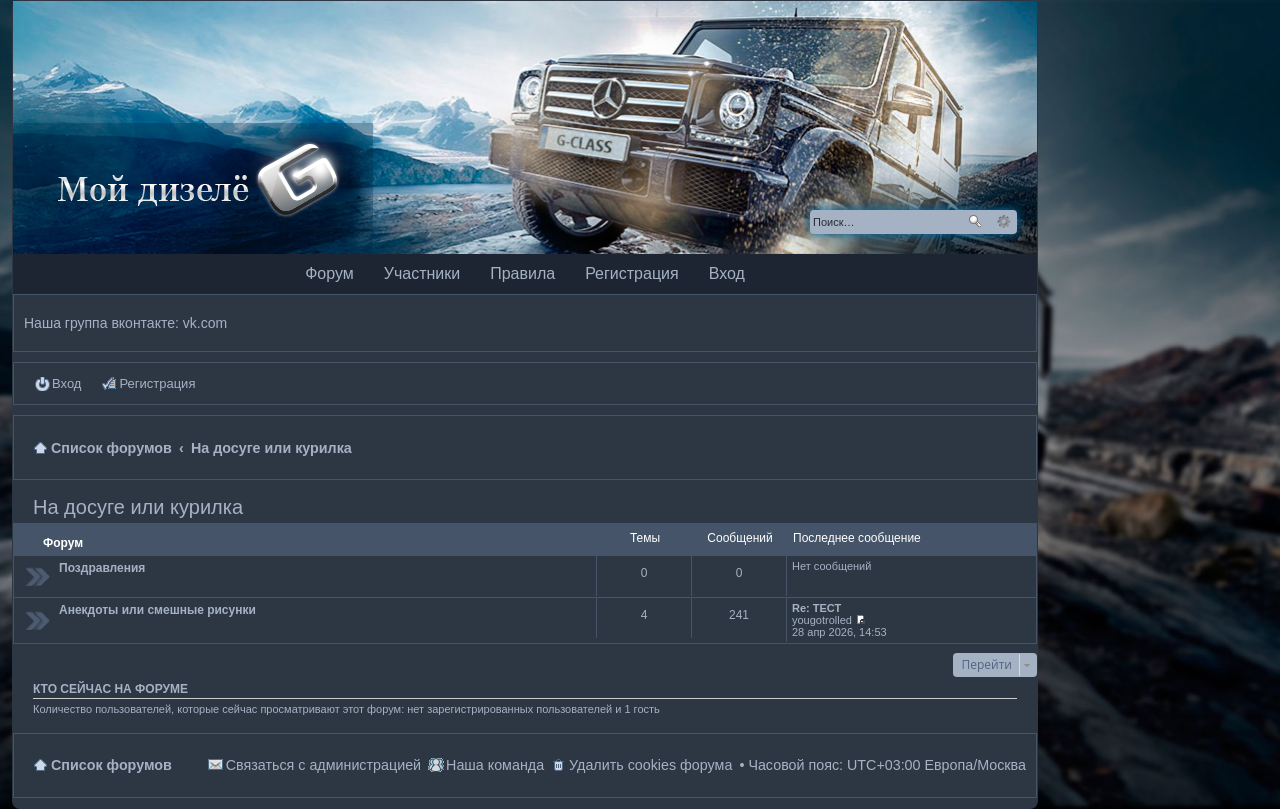 Image resolution: width=1280 pixels, height=809 pixels. Describe the element at coordinates (329, 273) in the screenshot. I see `Форум` at that location.